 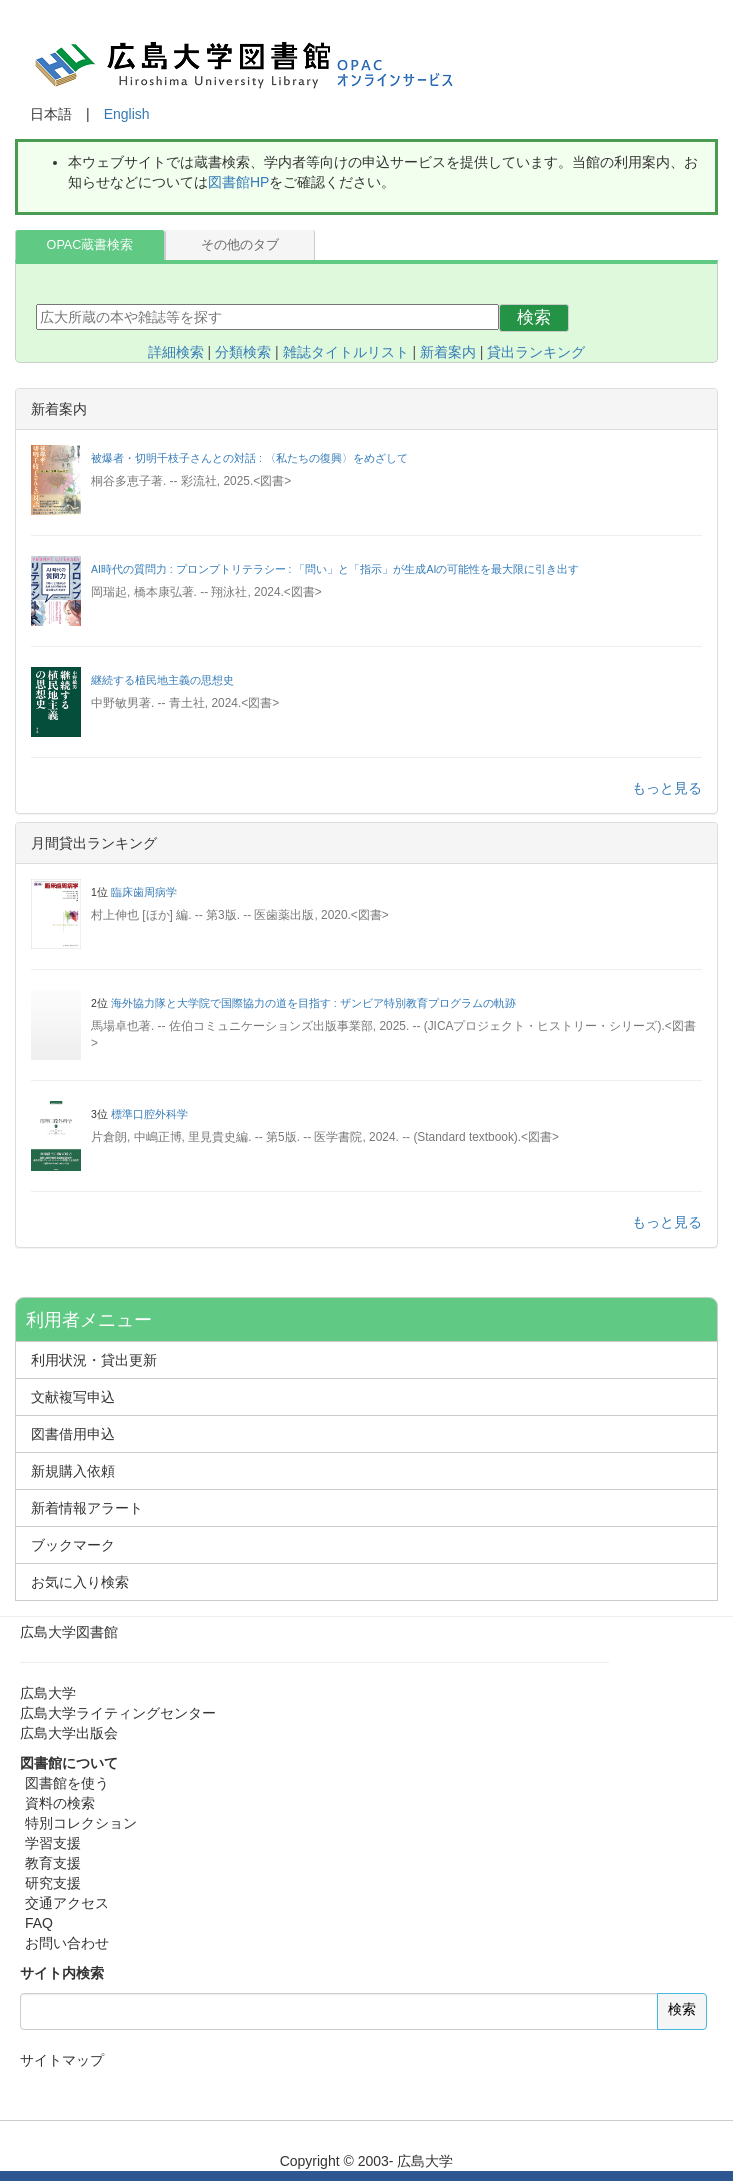 I want to click on 分類検索, so click(x=243, y=352).